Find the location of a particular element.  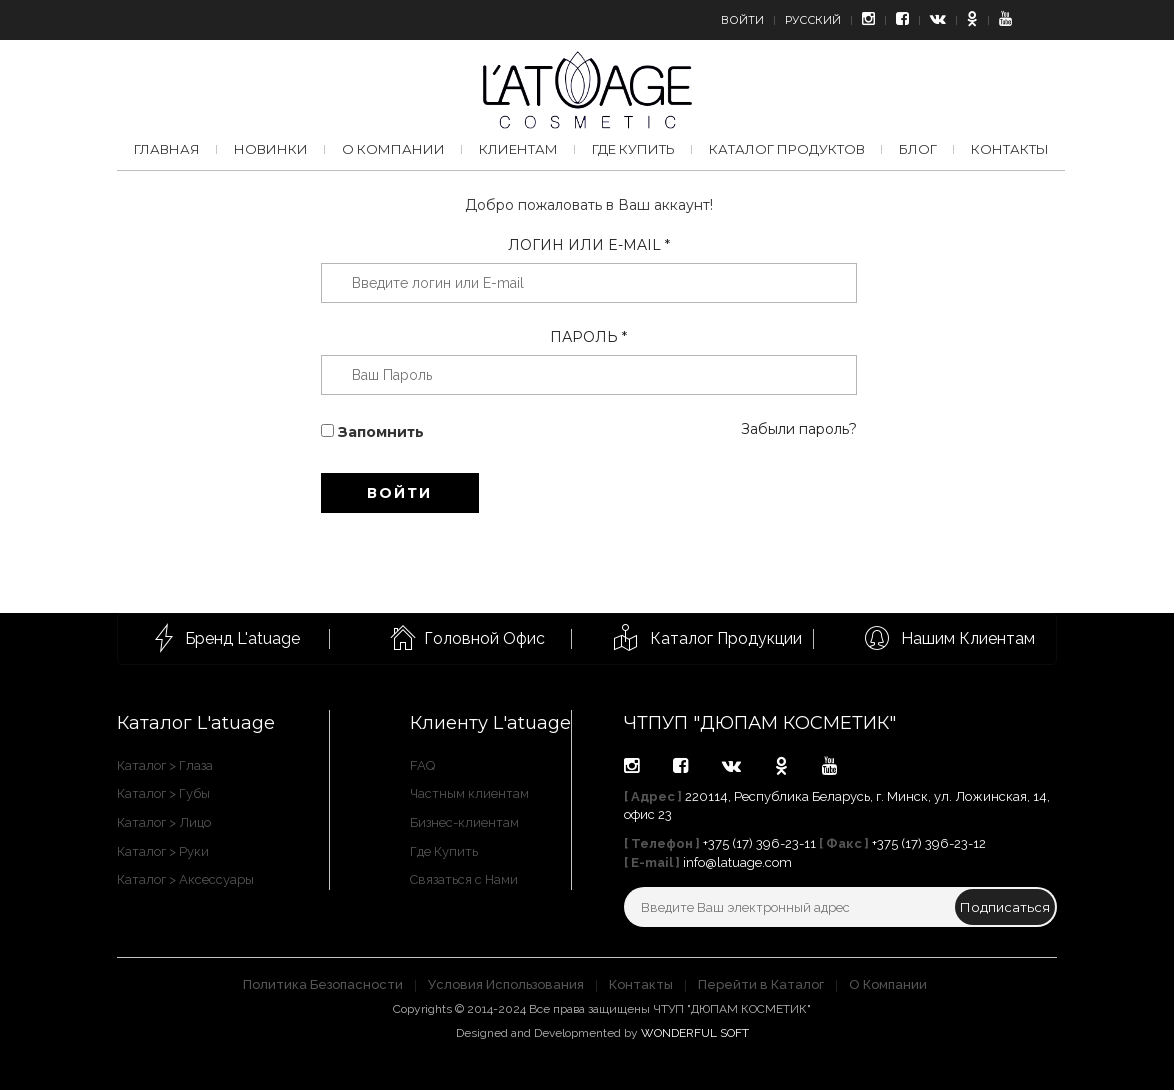

Условия Использования is located at coordinates (506, 984).